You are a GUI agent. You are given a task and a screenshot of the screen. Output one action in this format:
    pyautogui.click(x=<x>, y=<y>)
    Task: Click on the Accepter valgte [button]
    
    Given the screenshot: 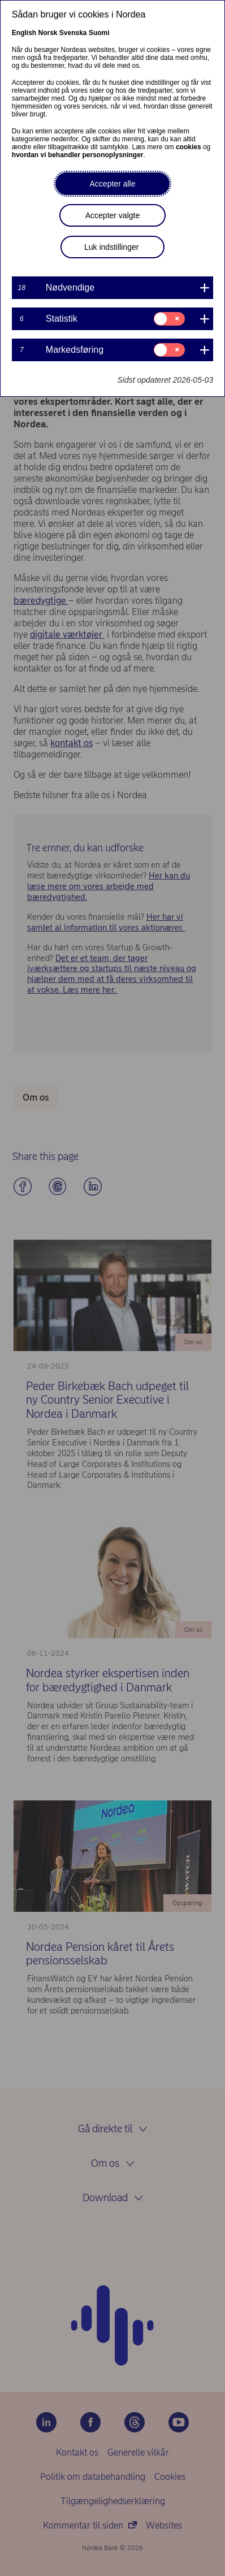 What is the action you would take?
    pyautogui.click(x=112, y=215)
    